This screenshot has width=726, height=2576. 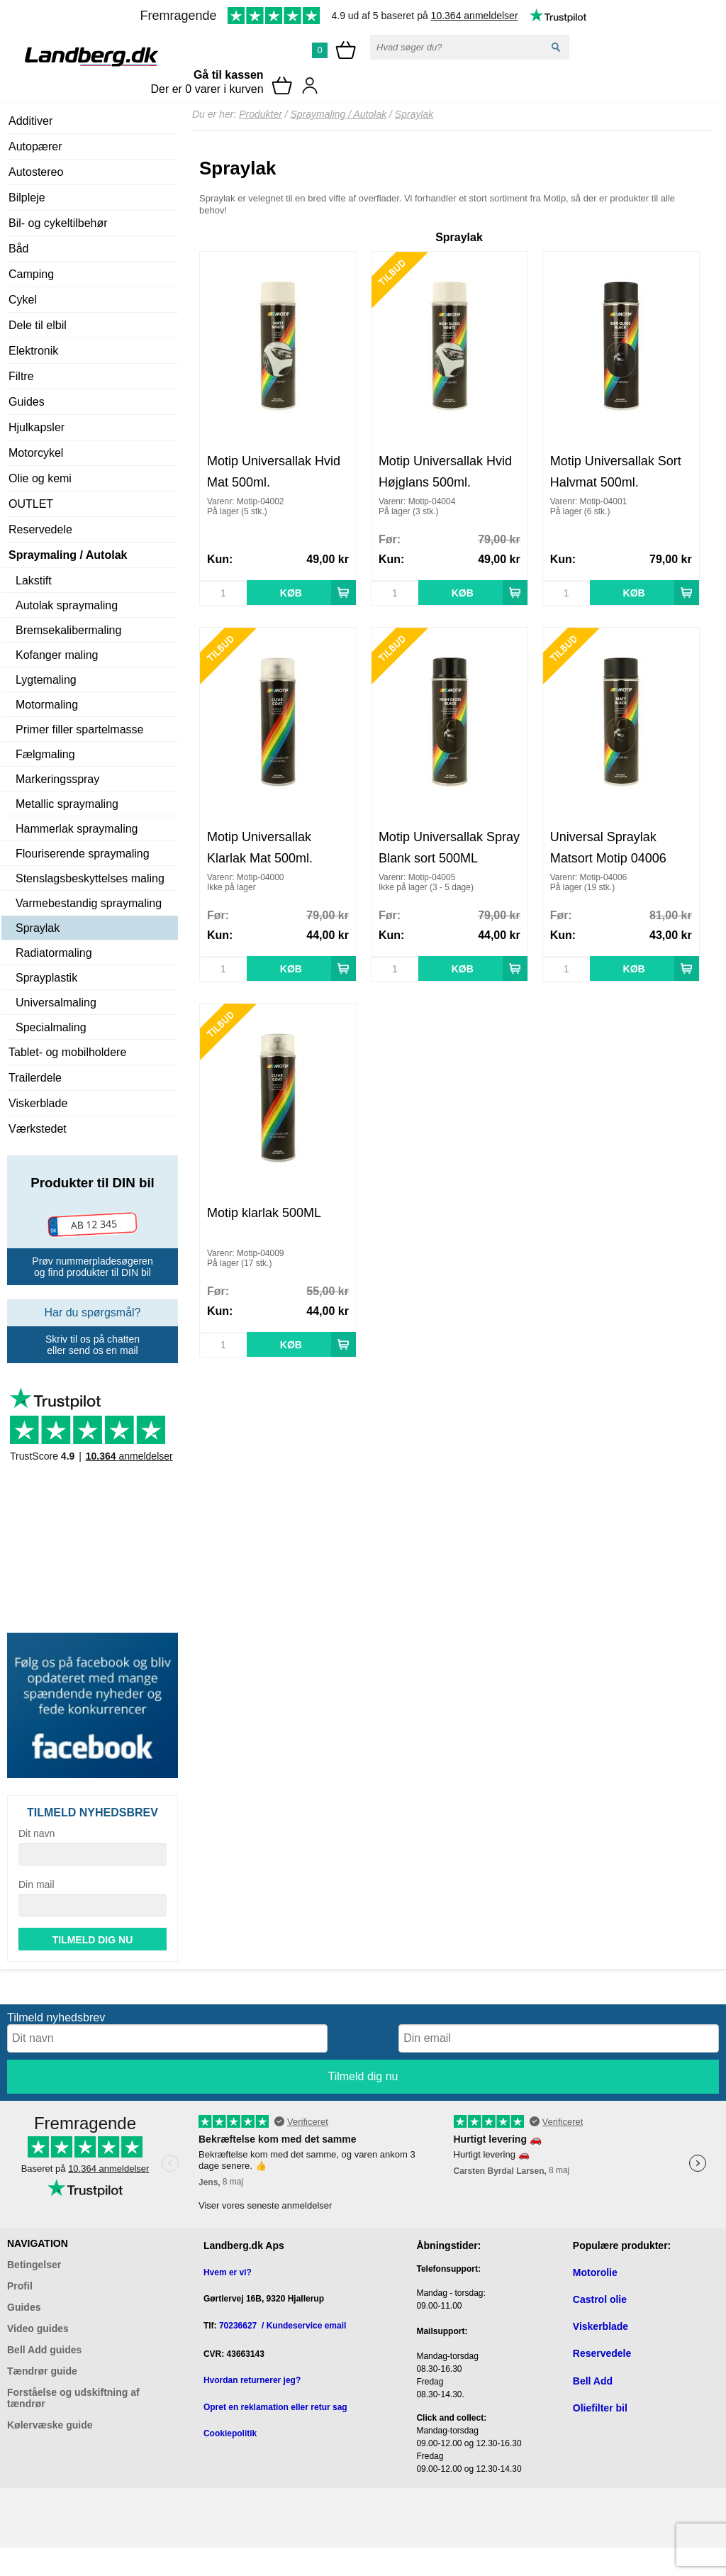 I want to click on Primer filler spartelmasse, so click(x=79, y=729).